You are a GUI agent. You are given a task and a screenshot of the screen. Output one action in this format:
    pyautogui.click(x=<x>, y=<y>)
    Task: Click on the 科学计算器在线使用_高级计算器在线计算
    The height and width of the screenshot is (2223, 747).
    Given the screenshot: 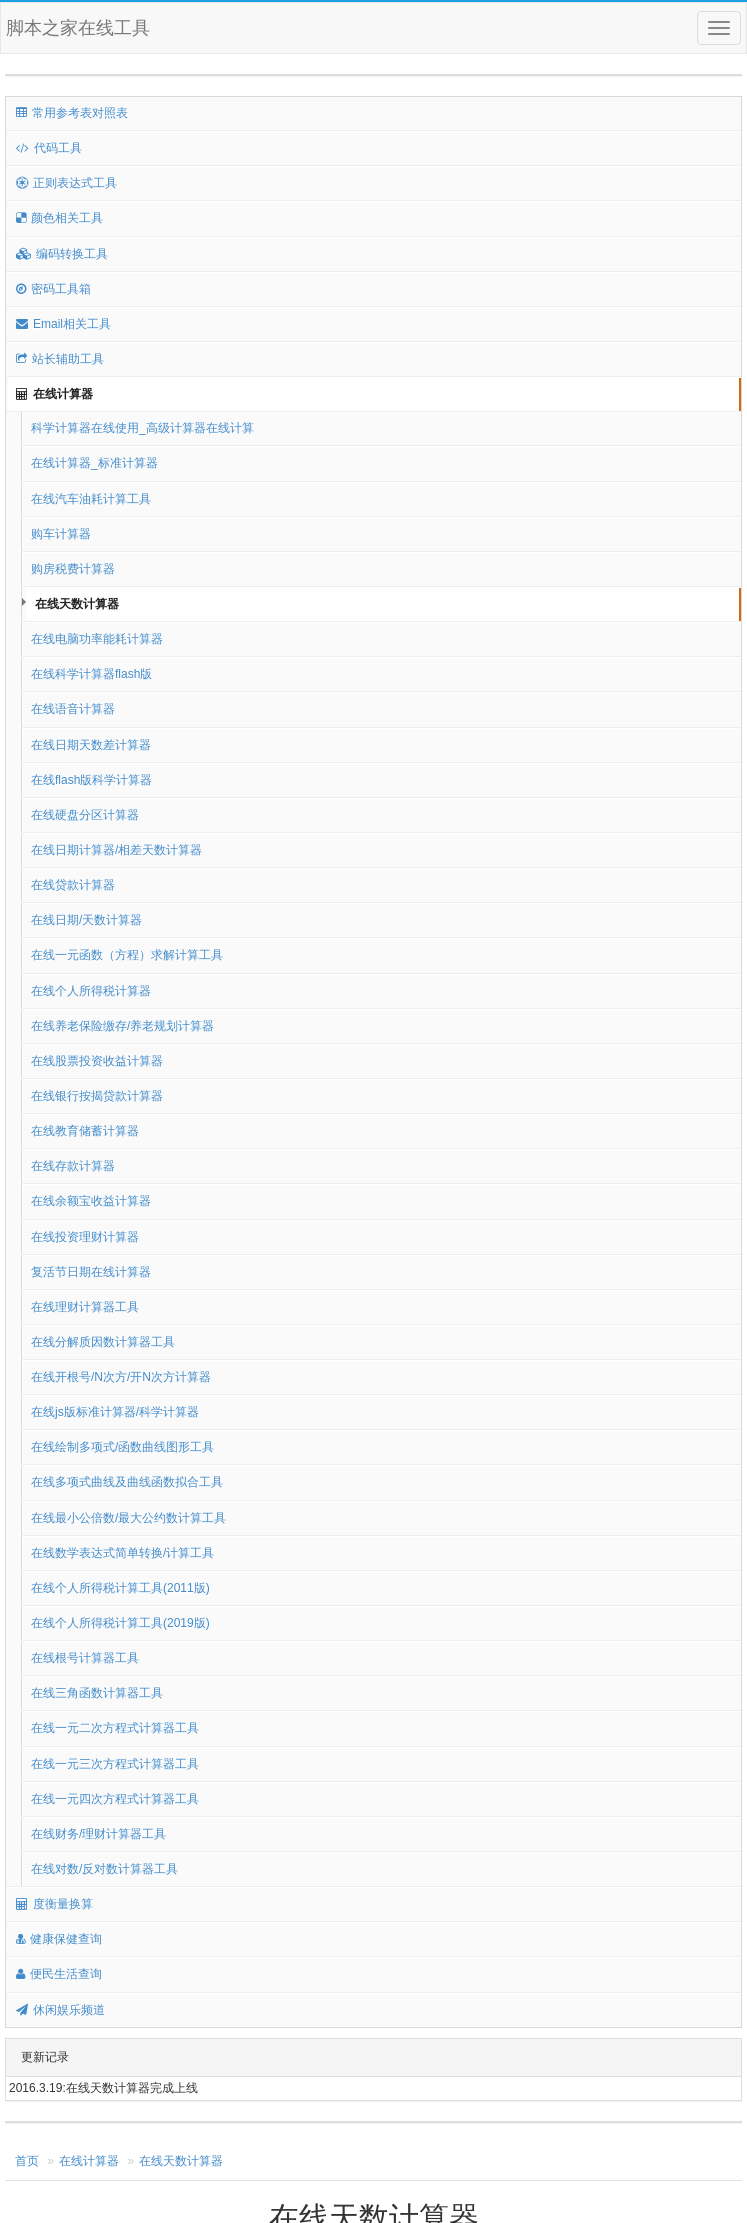 What is the action you would take?
    pyautogui.click(x=142, y=428)
    